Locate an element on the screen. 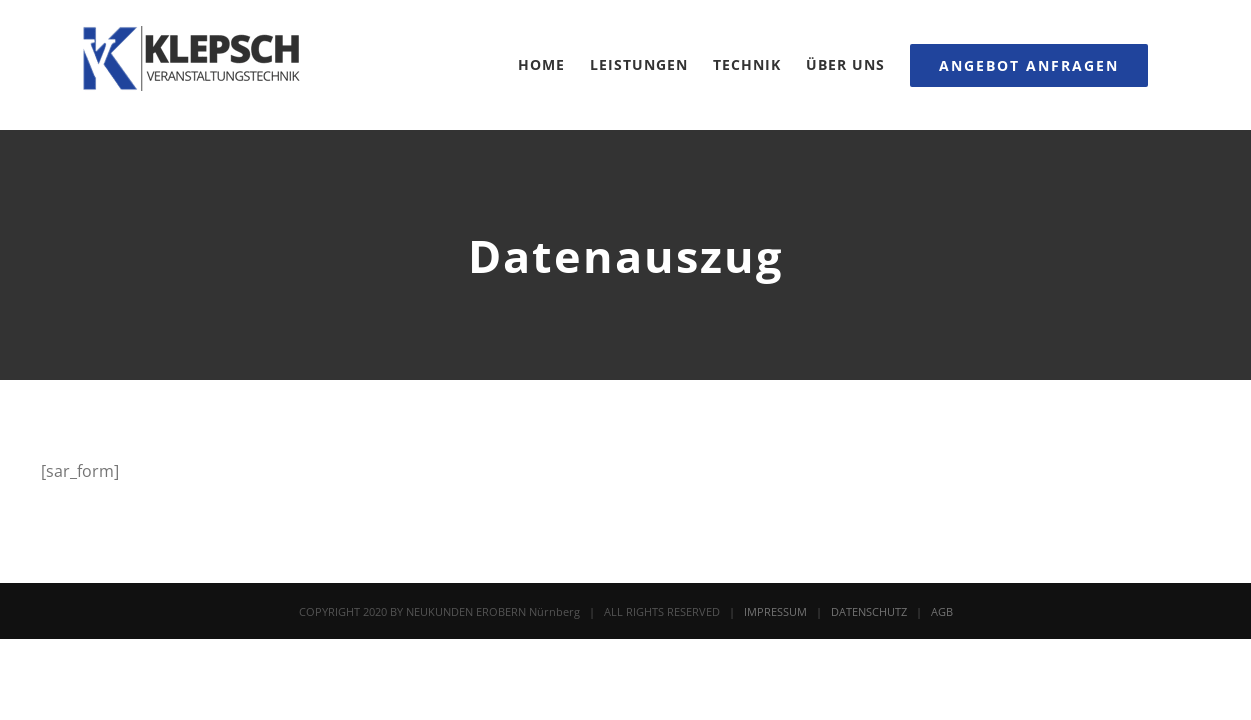 This screenshot has width=1251, height=720. AGB is located at coordinates (942, 611).